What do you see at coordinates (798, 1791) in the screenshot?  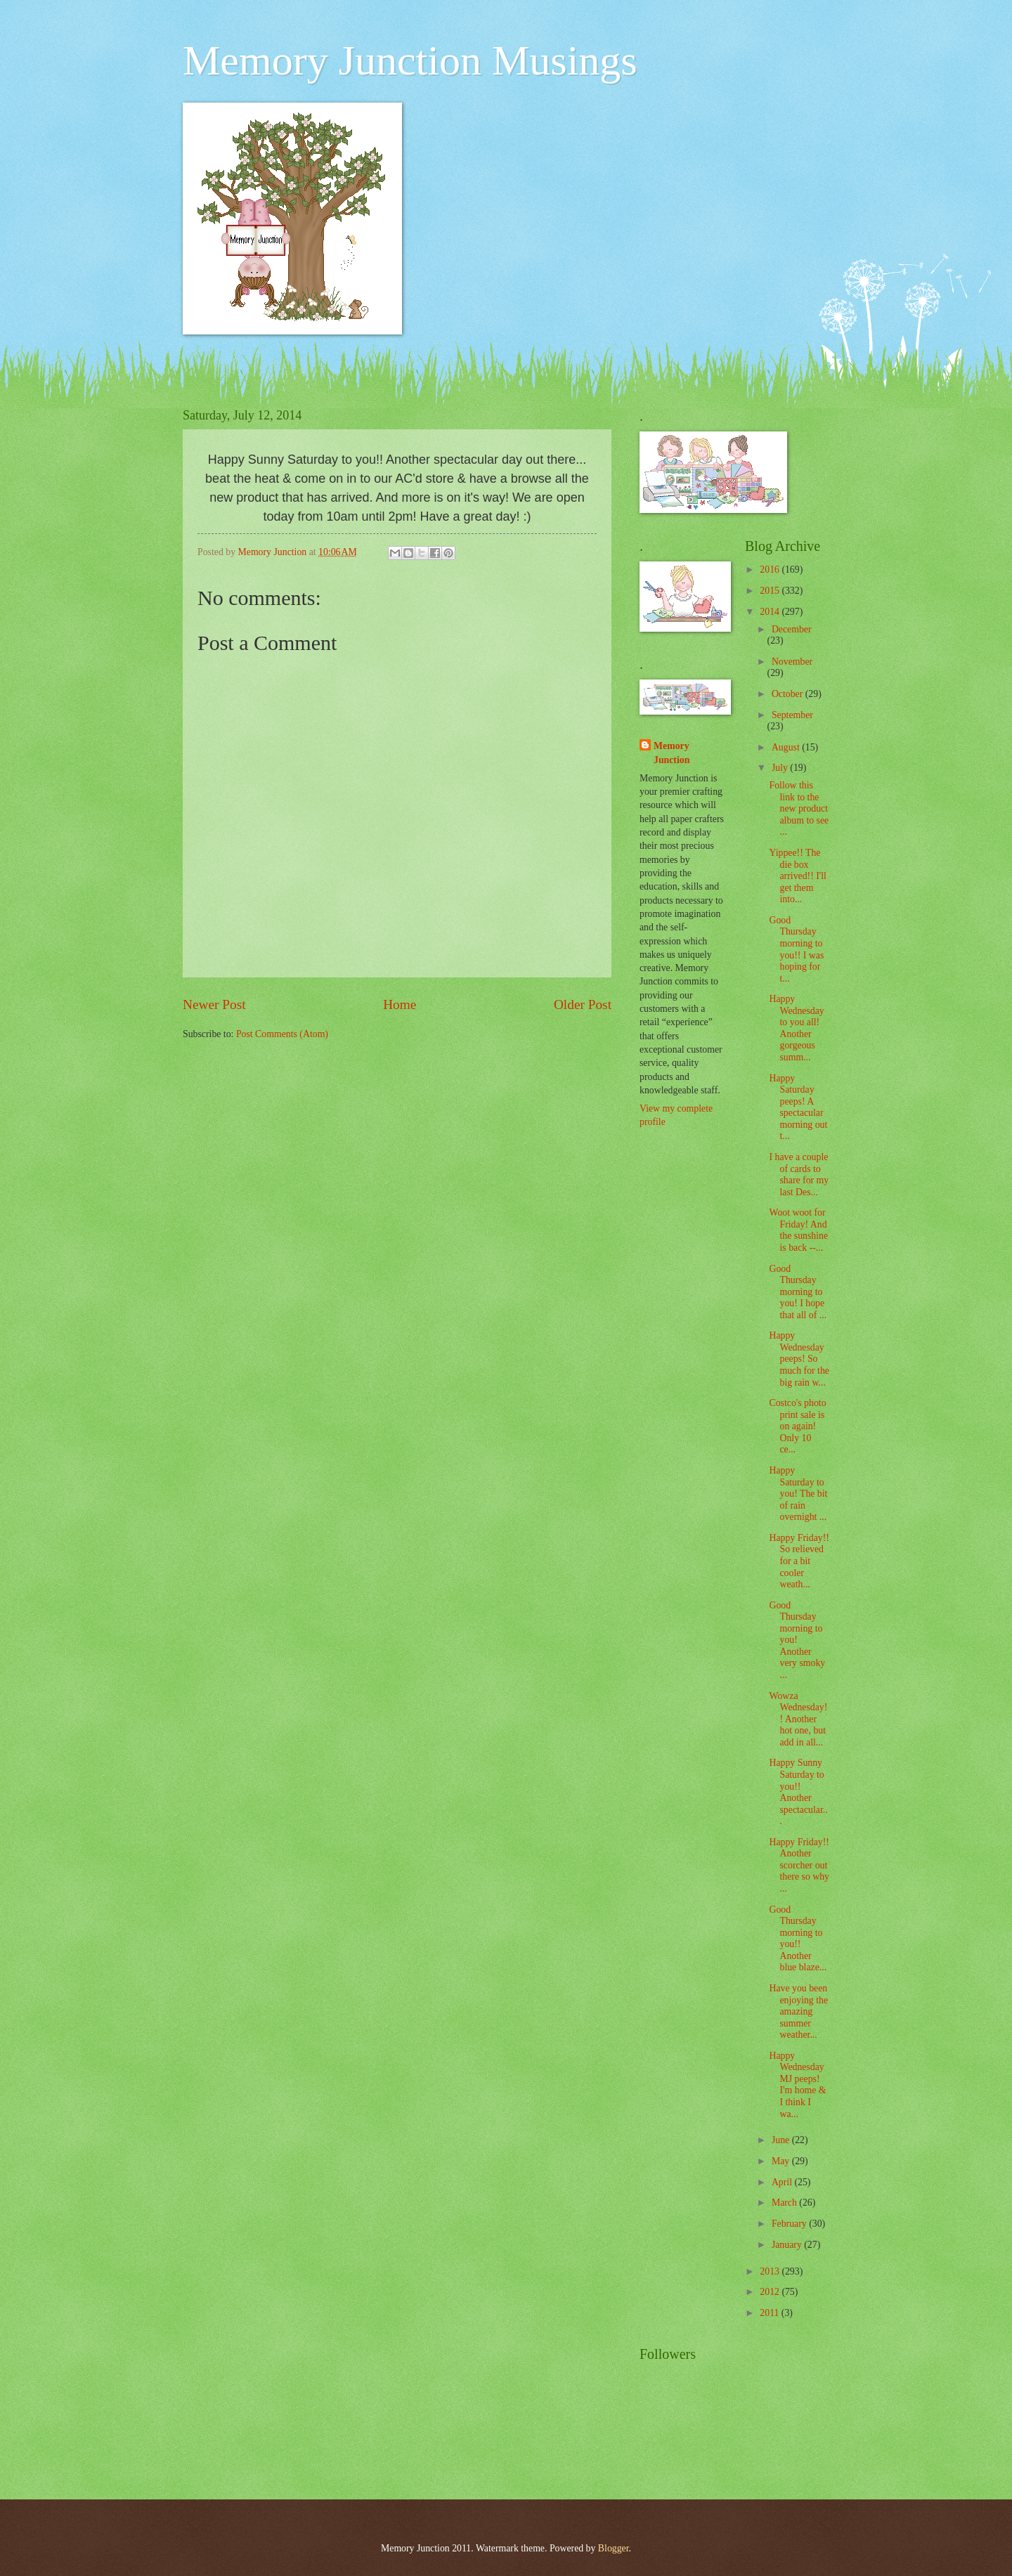 I see `Happy Sunny Saturday to you!! Another spectacular...` at bounding box center [798, 1791].